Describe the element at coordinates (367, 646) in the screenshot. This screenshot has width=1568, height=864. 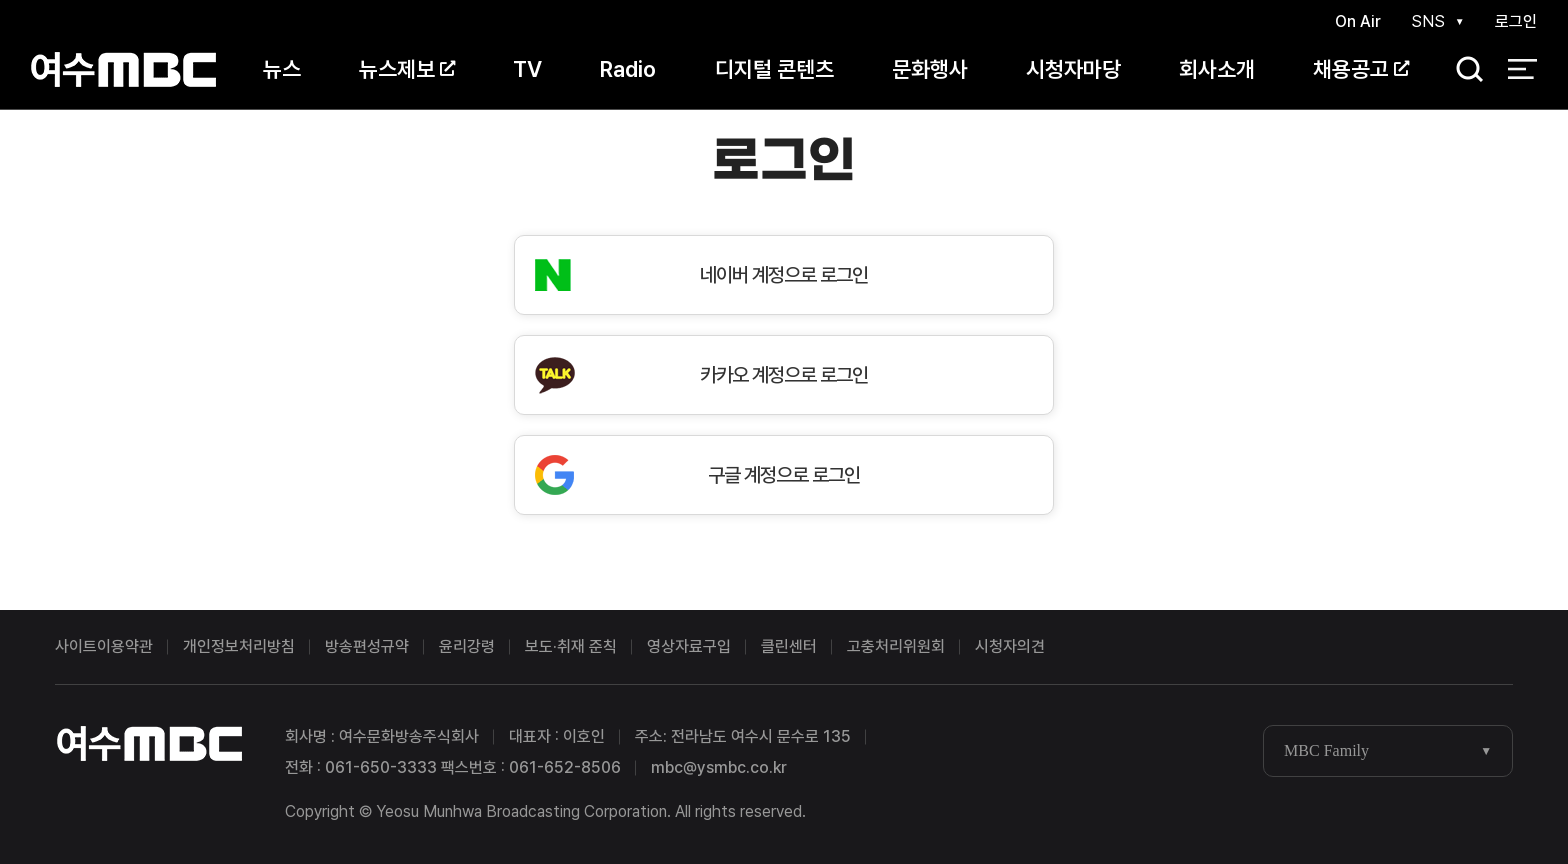
I see `방송편성규약` at that location.